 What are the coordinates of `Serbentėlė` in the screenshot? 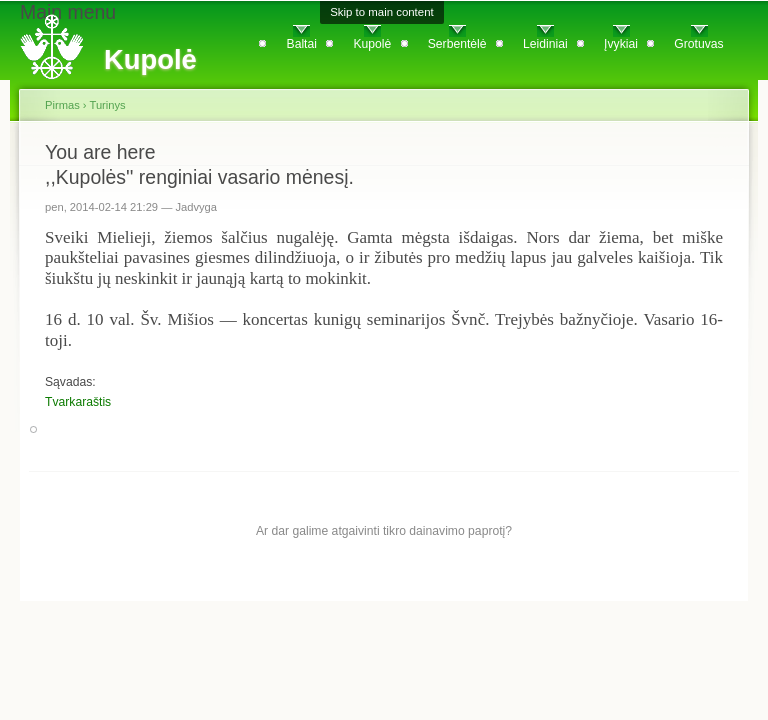 It's located at (457, 44).